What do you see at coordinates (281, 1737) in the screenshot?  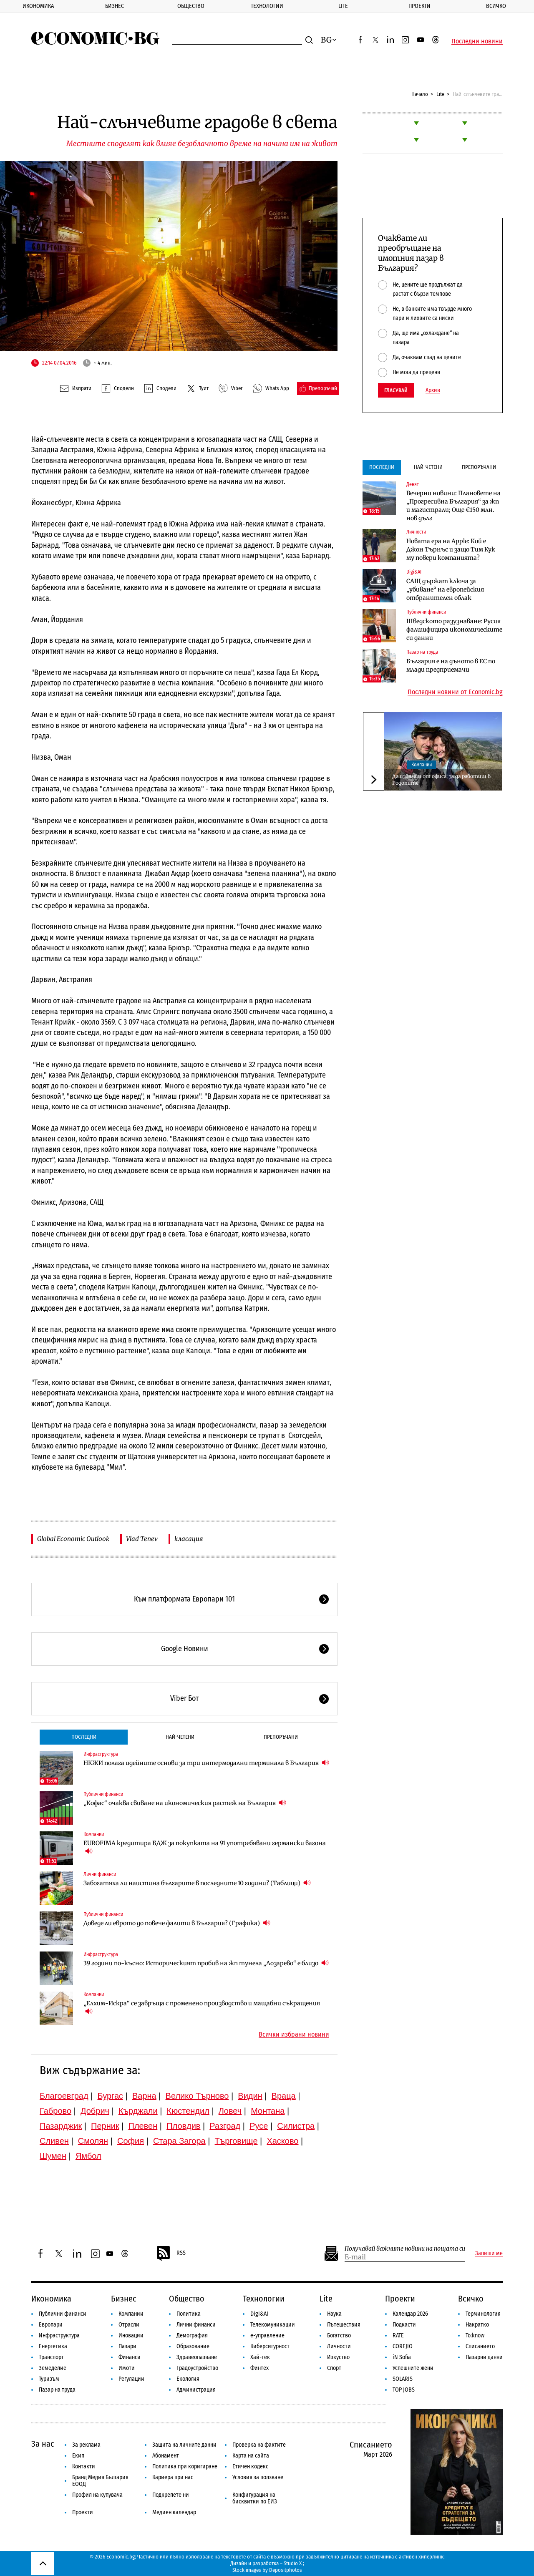 I see `Препоръчани` at bounding box center [281, 1737].